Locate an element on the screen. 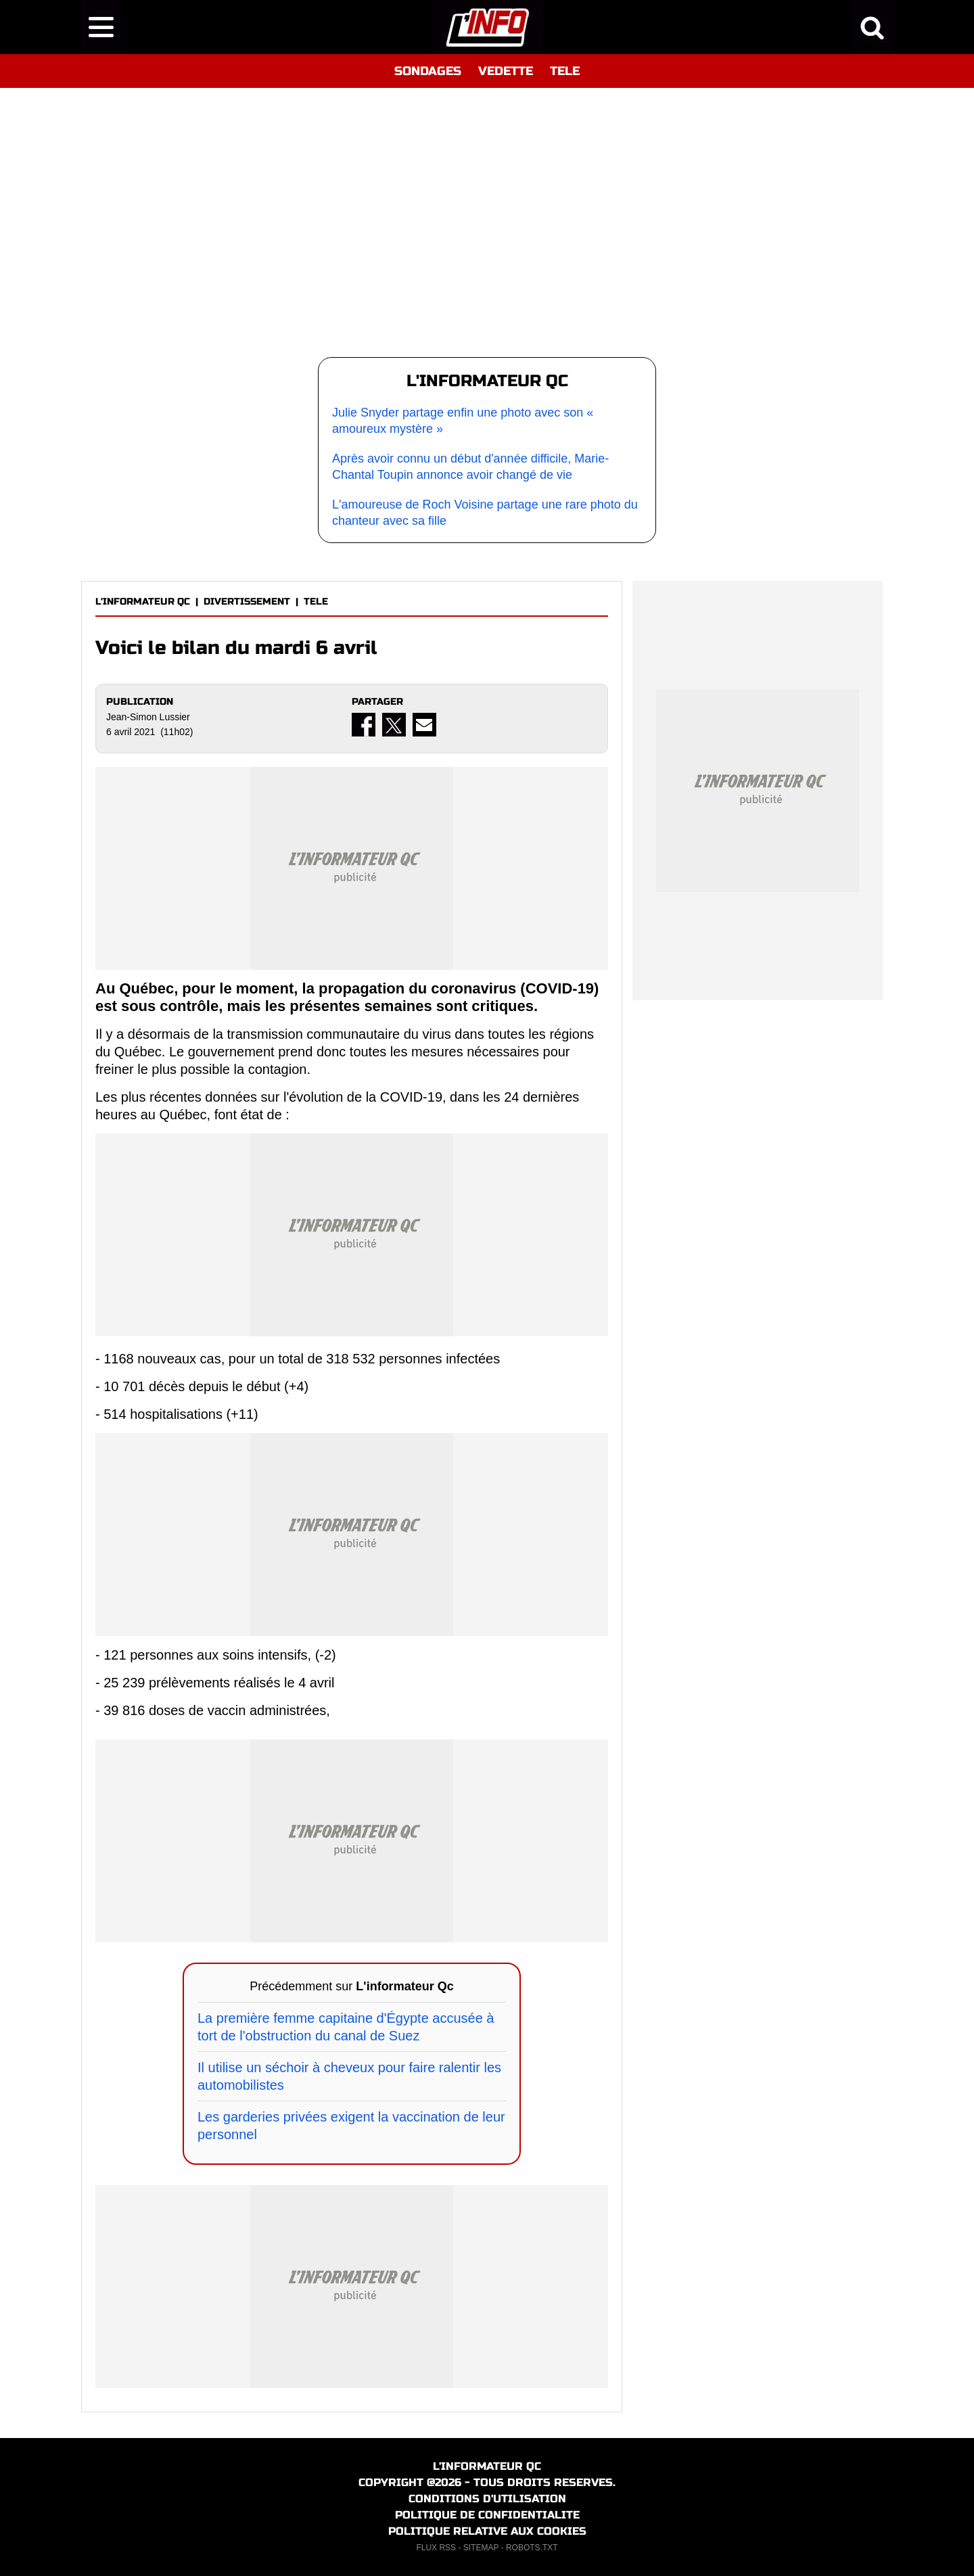 The height and width of the screenshot is (2576, 974). CONDITIONS D'UTILISATION is located at coordinates (487, 2498).